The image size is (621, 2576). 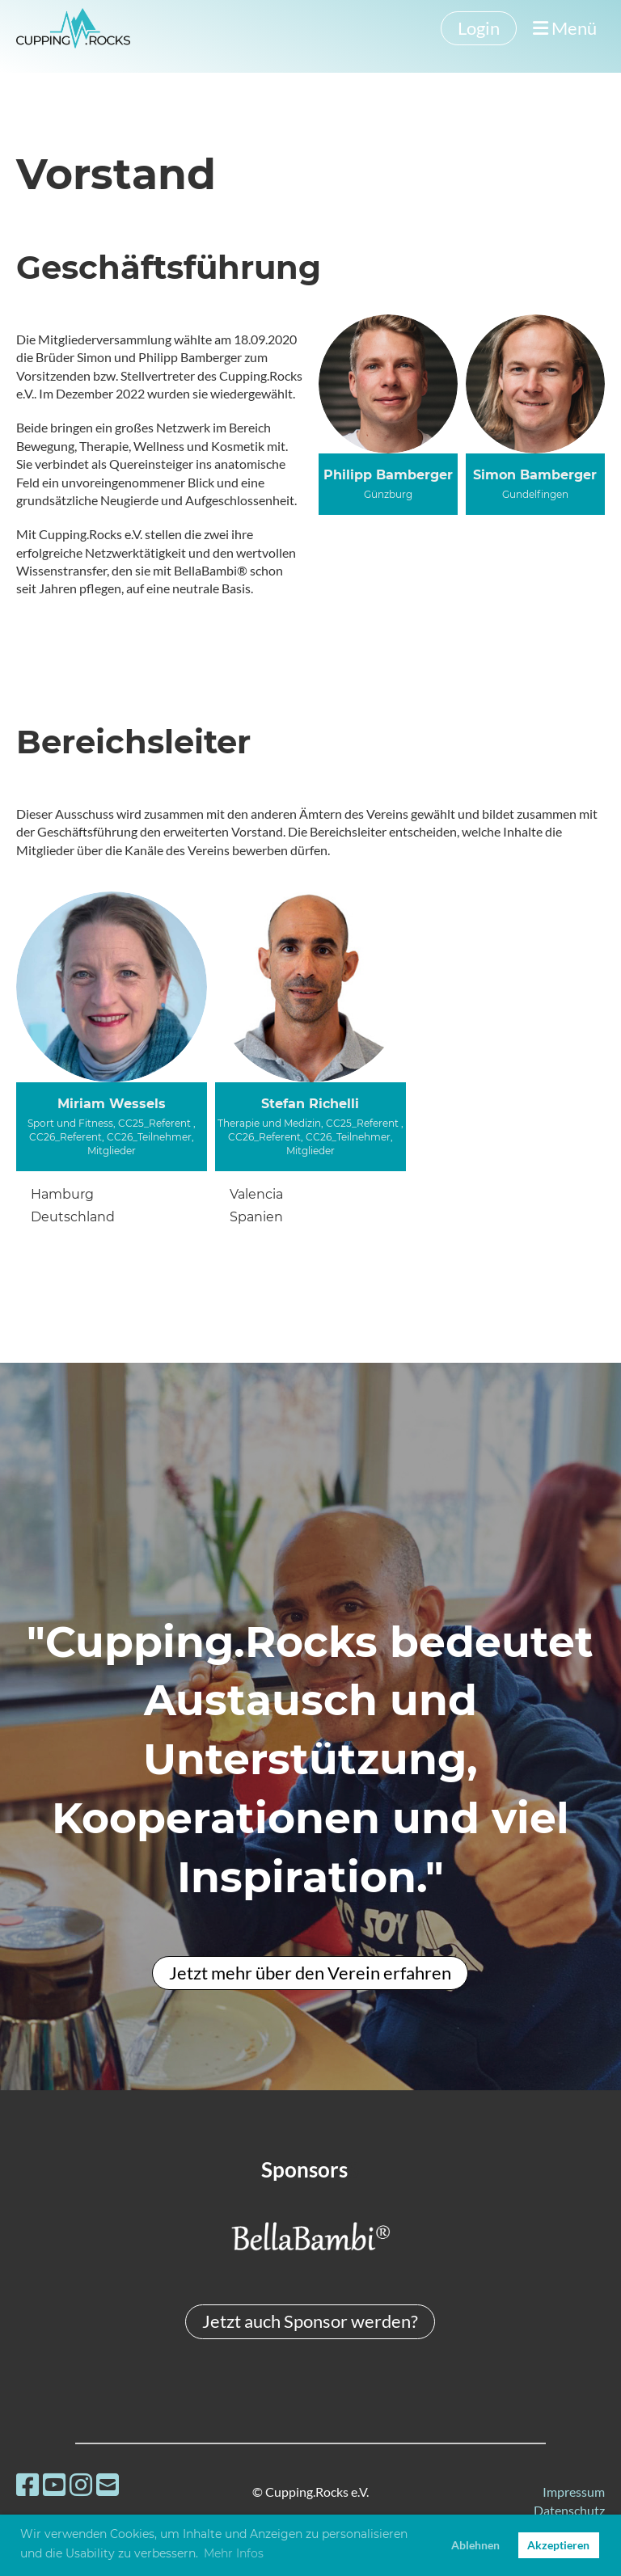 What do you see at coordinates (107, 2484) in the screenshot?
I see `[Schreib uns eine E-Mail]` at bounding box center [107, 2484].